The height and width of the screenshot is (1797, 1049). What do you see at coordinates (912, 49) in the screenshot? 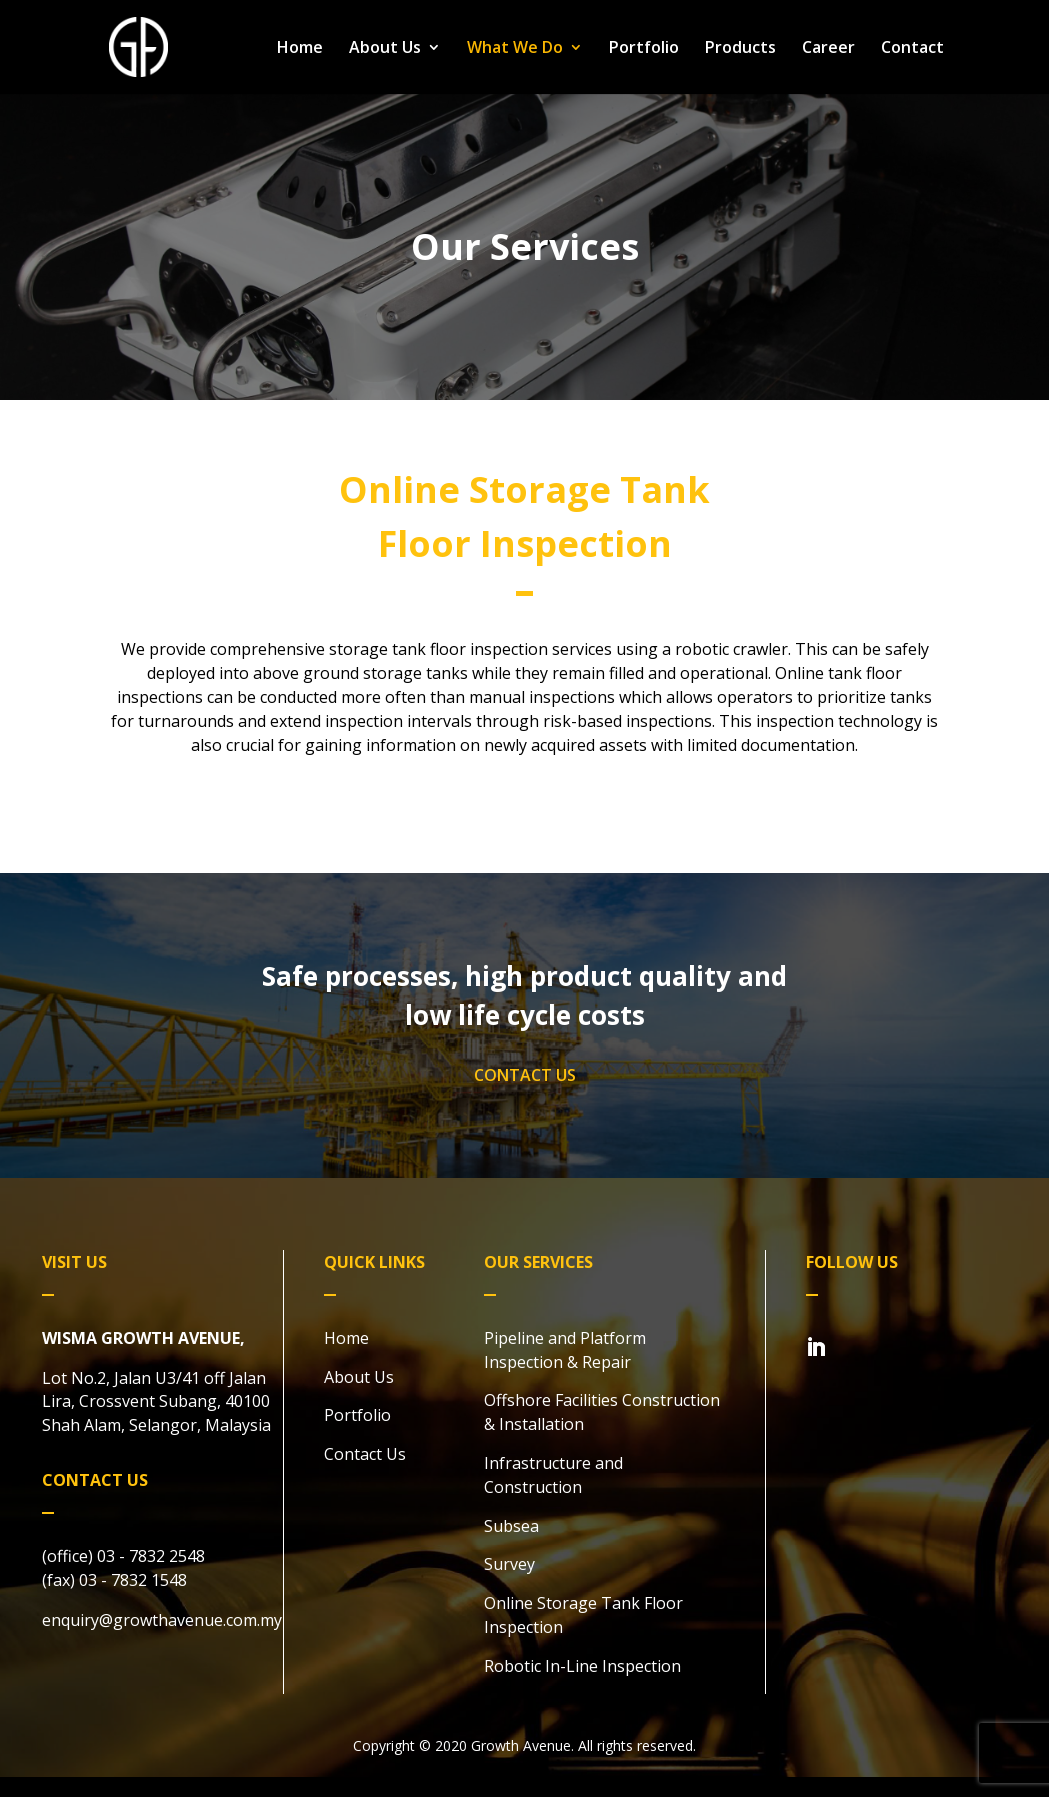
I see `Contact` at bounding box center [912, 49].